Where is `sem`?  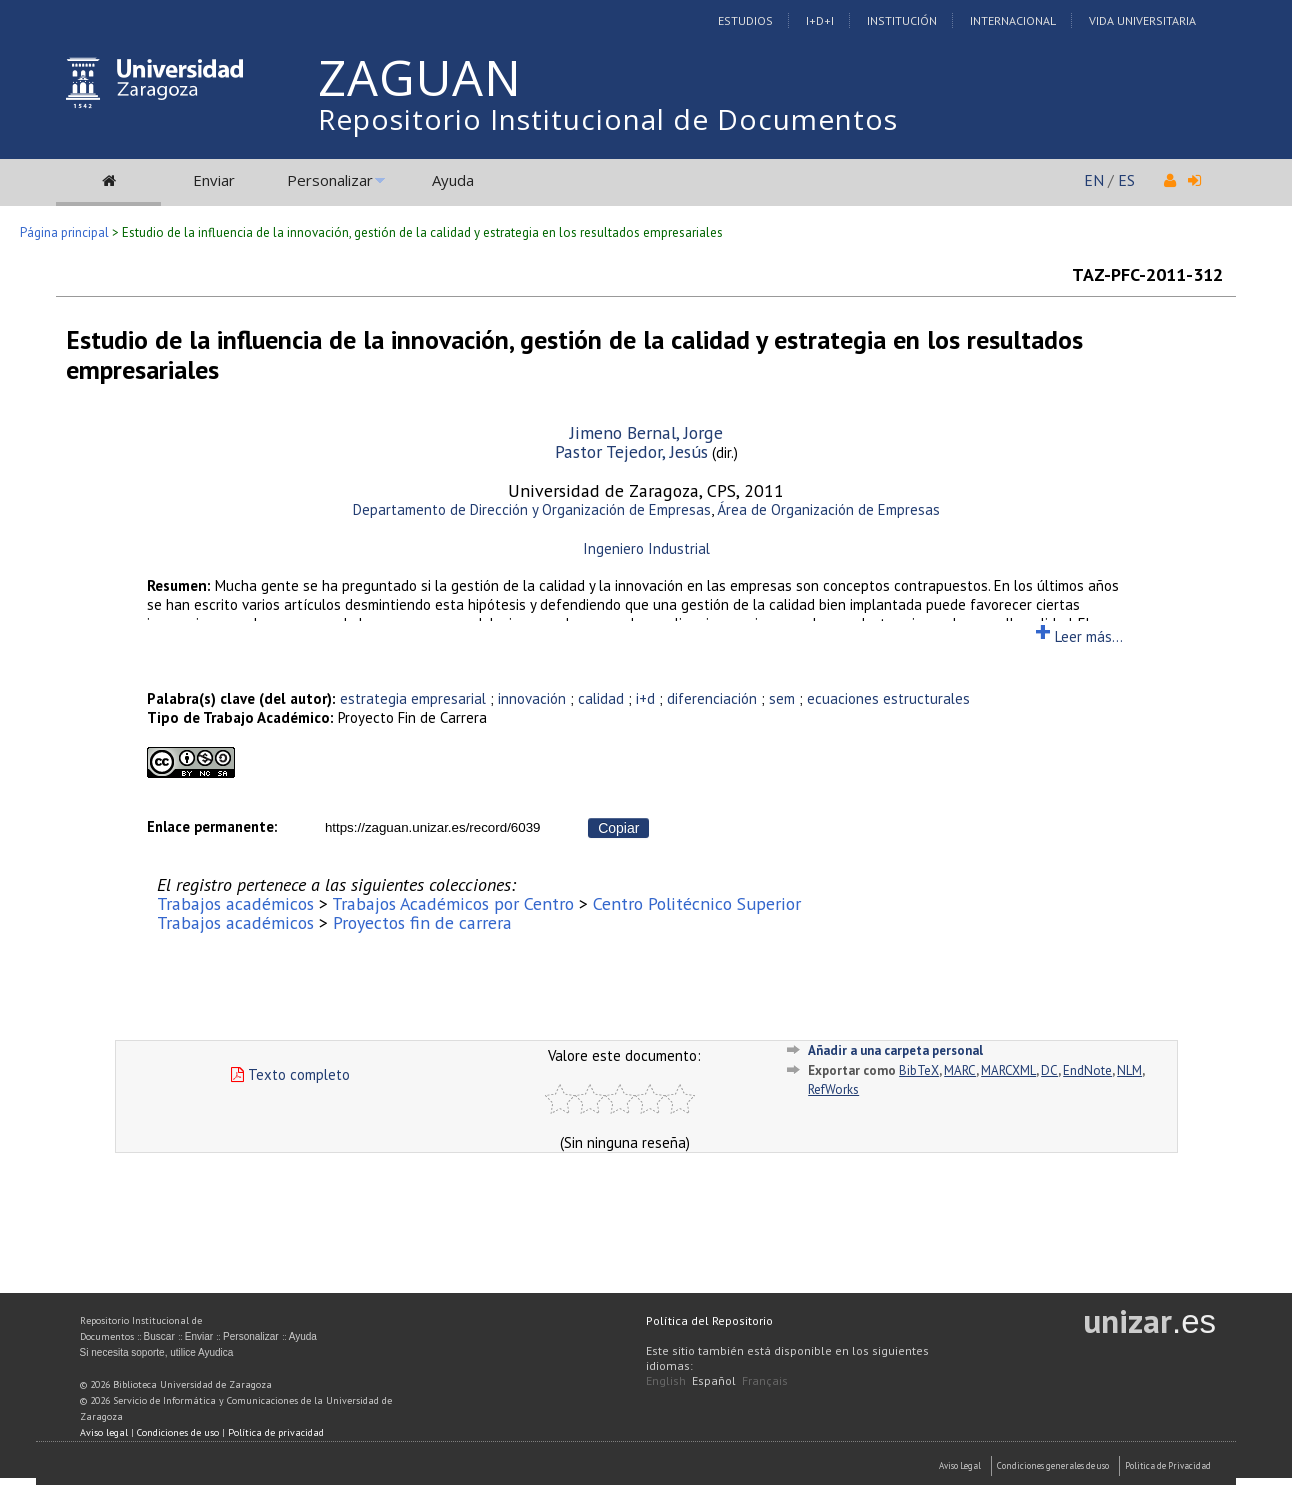
sem is located at coordinates (782, 698).